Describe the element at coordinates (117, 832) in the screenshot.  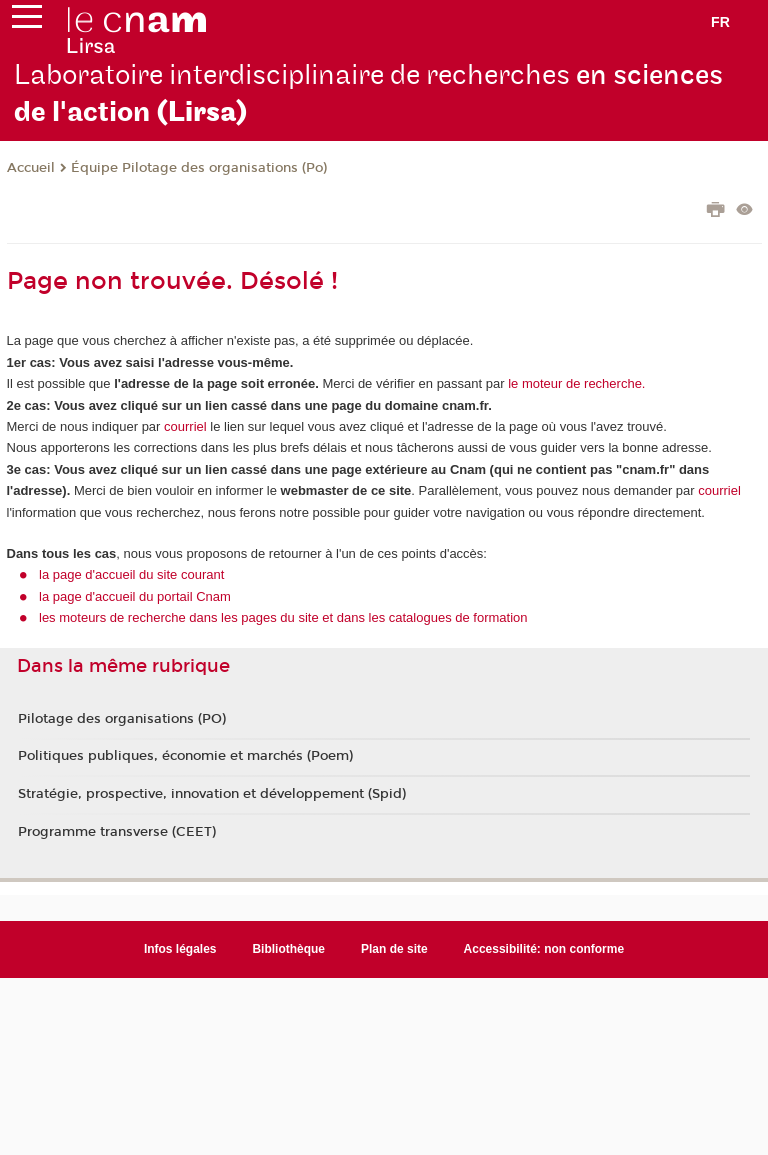
I see `Programme transverse (CEET)` at that location.